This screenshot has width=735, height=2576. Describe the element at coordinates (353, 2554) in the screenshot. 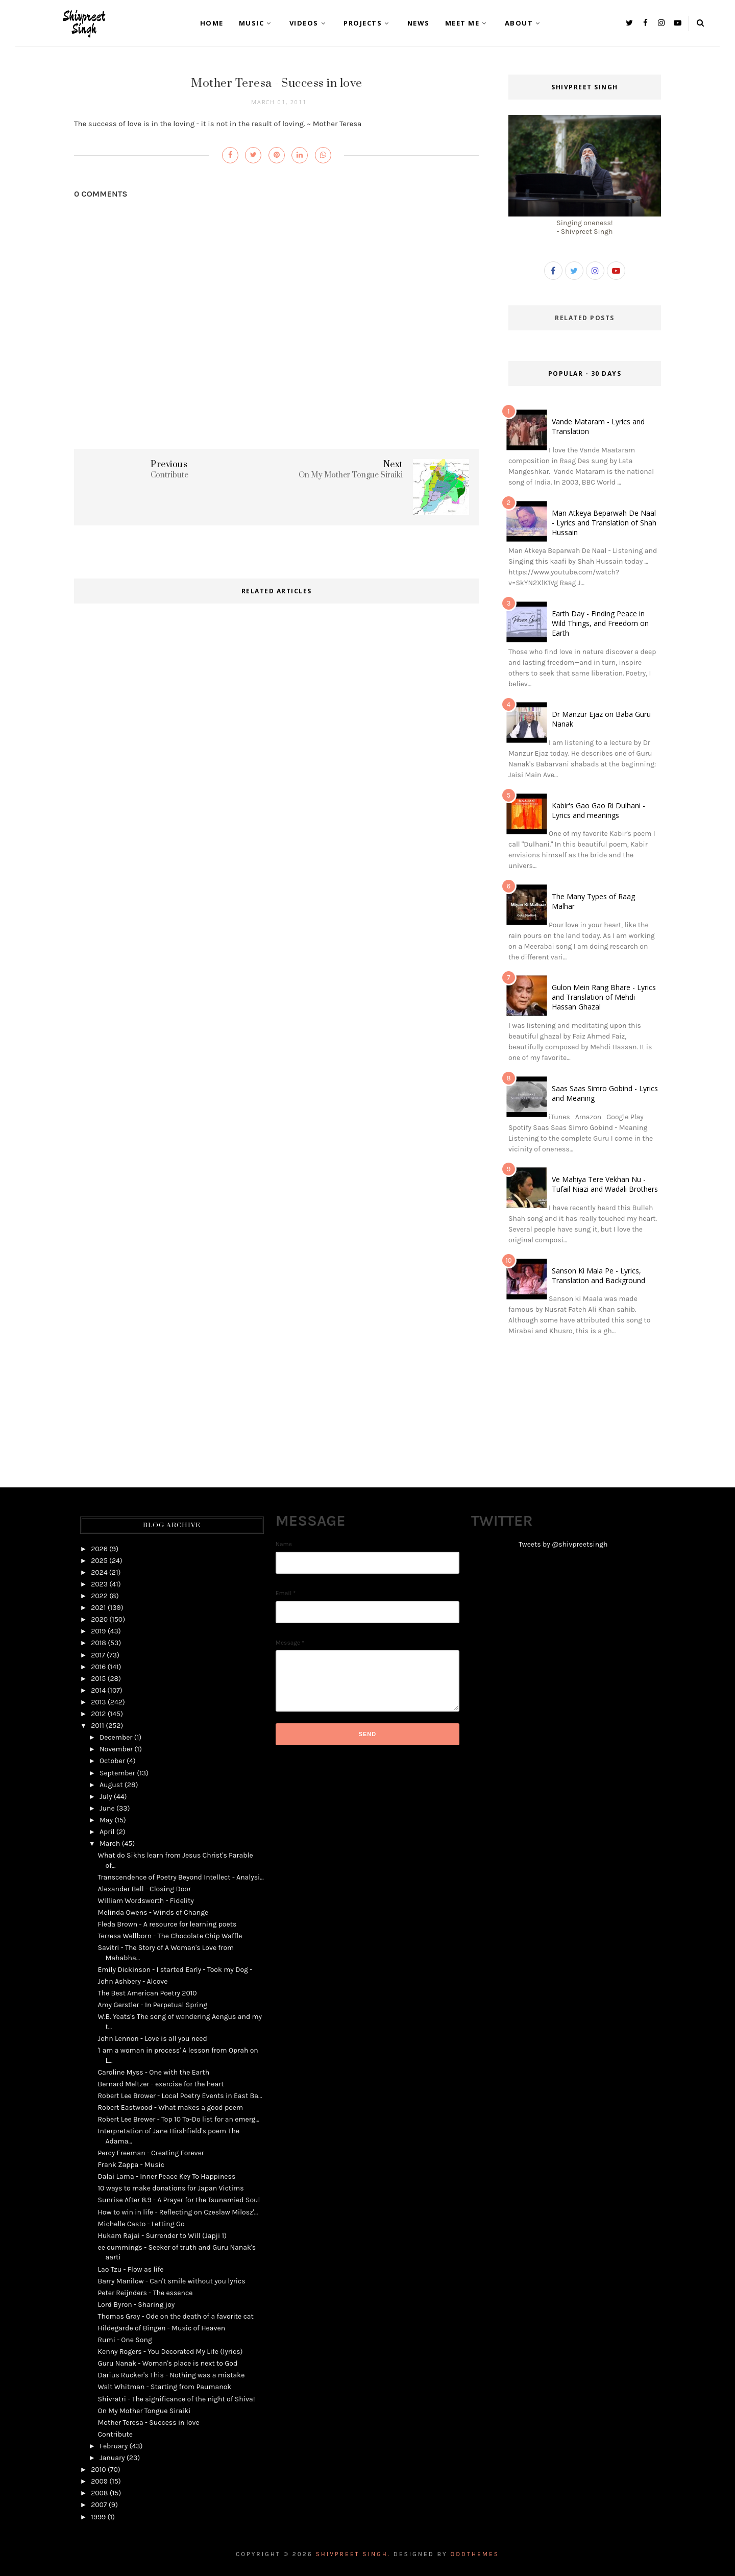

I see `Shivpreet Singh.` at that location.